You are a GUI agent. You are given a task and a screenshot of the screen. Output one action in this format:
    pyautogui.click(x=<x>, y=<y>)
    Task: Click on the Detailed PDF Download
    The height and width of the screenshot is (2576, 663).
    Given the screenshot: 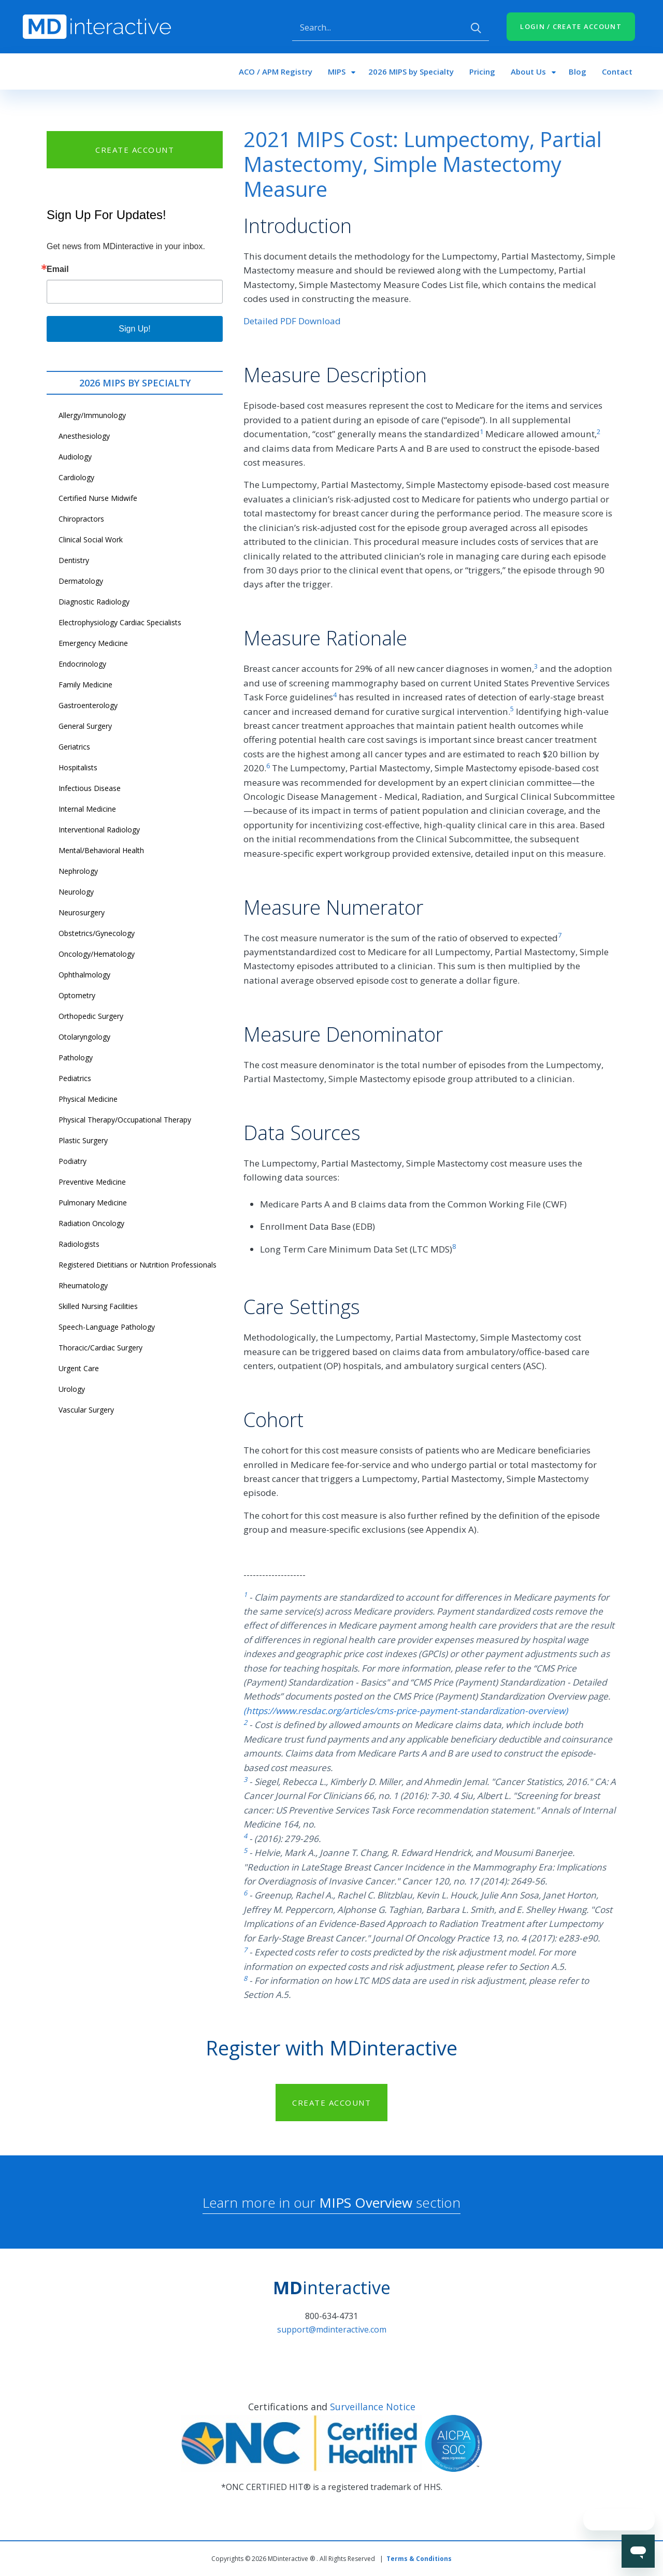 What is the action you would take?
    pyautogui.click(x=292, y=321)
    